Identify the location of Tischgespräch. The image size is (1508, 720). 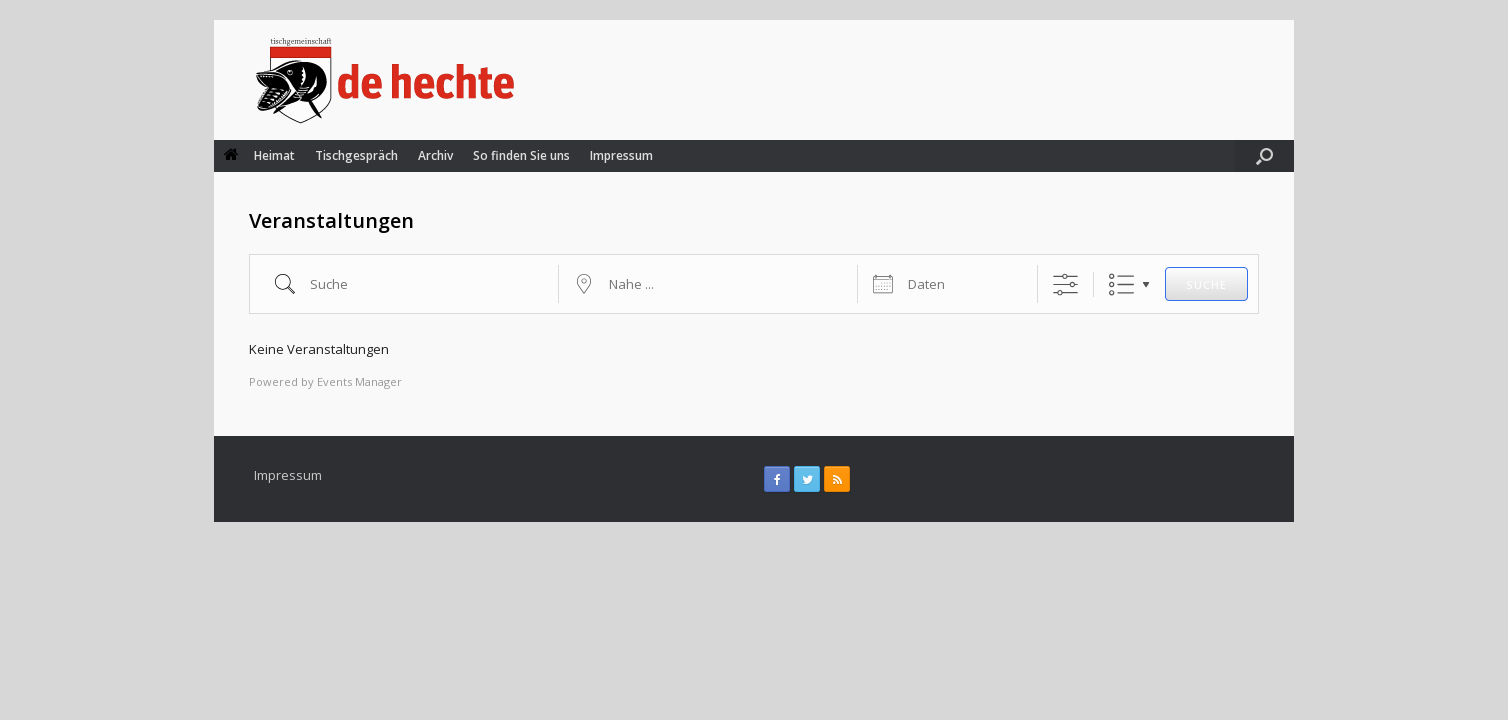
(356, 155).